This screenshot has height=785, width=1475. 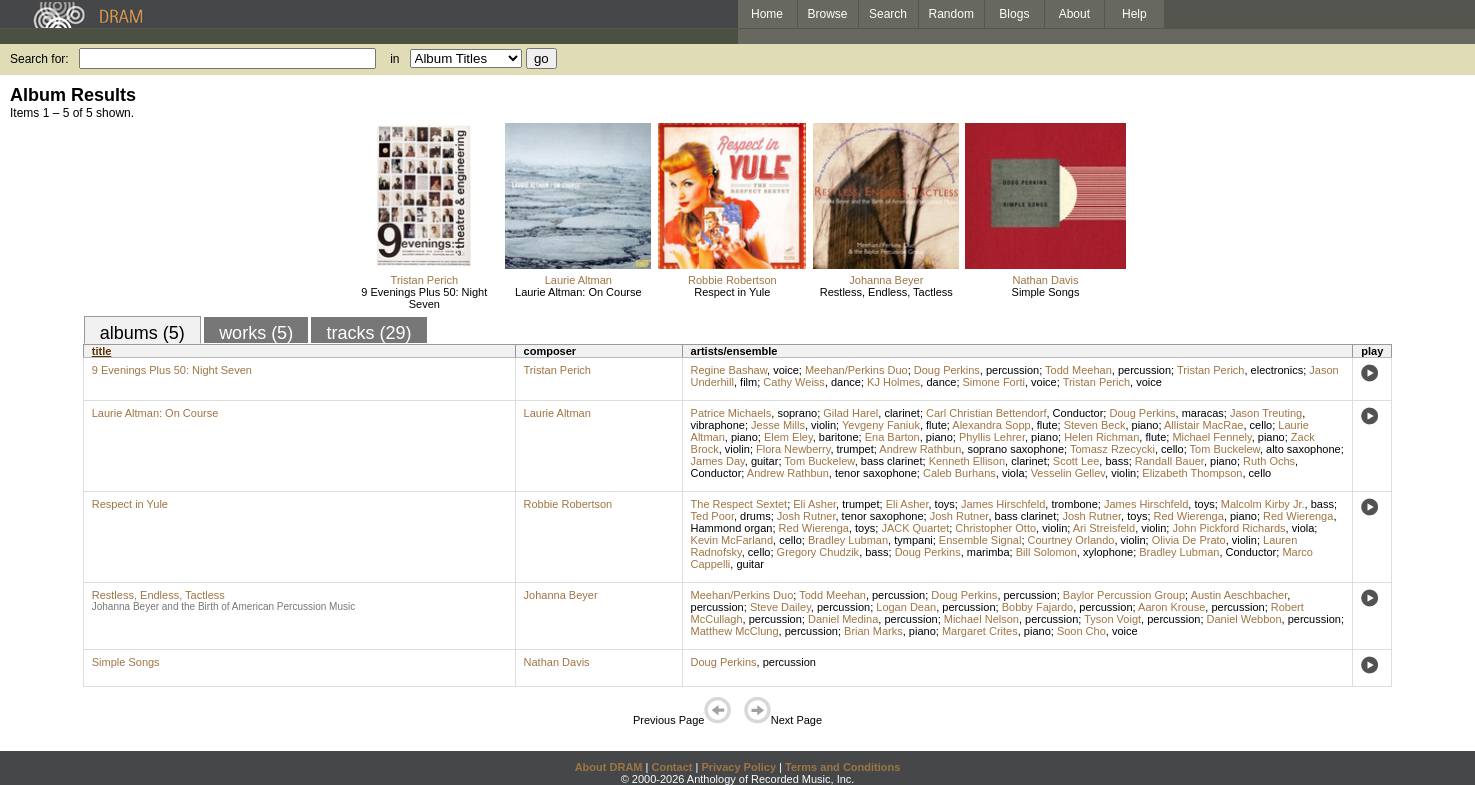 I want to click on Laurie Altman, so click(x=578, y=280).